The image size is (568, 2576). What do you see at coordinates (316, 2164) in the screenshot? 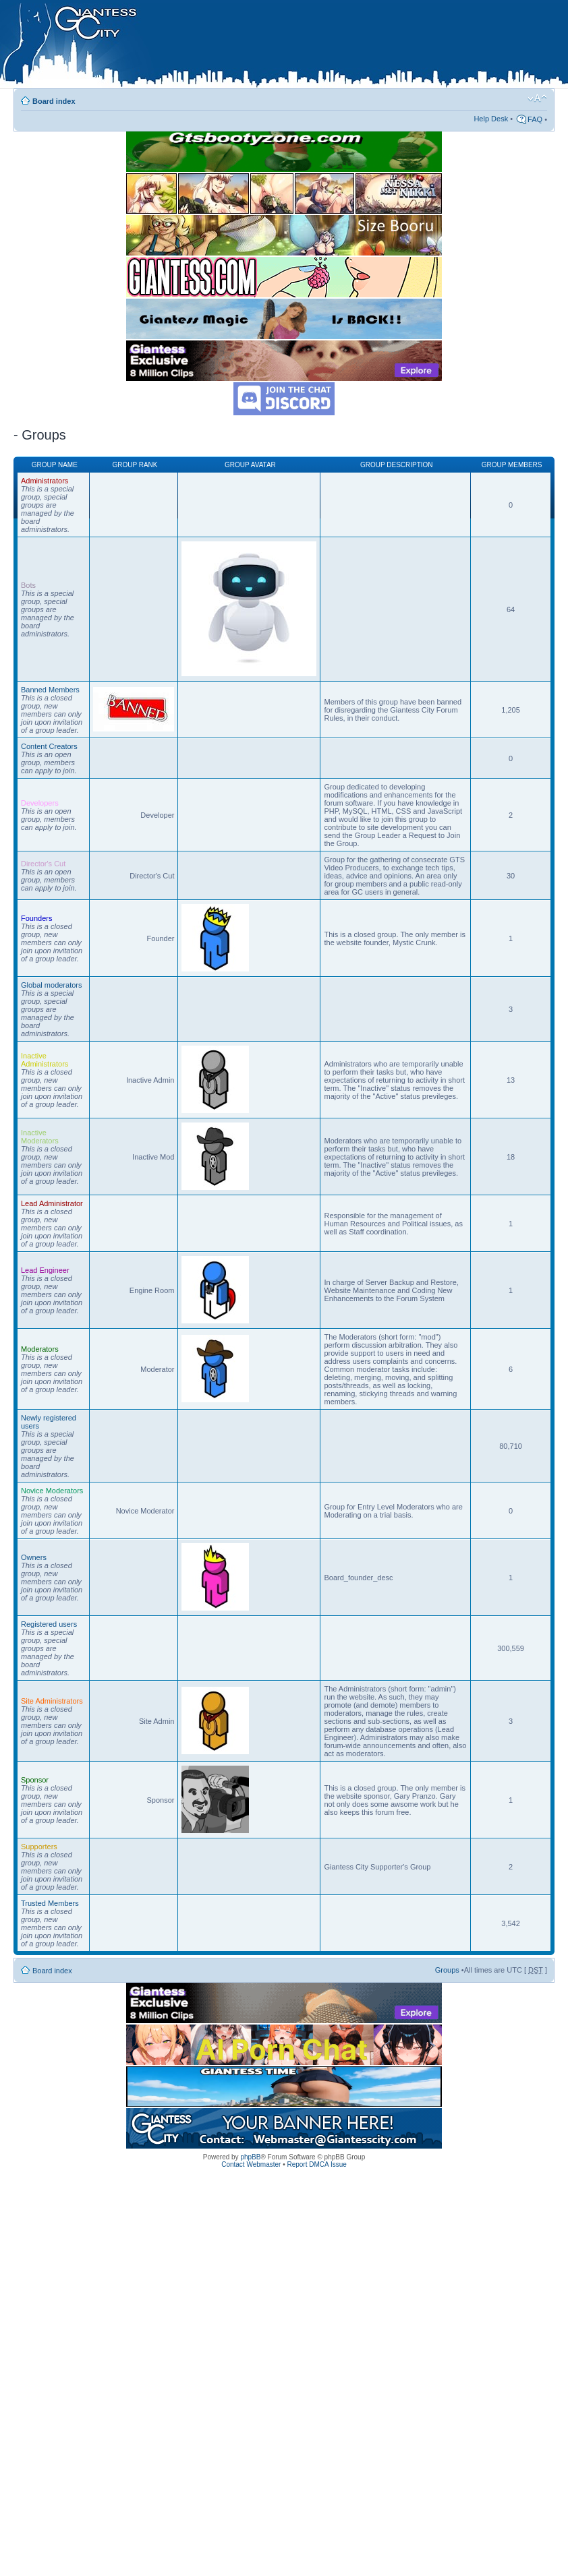
I see `Report DMCA Issue` at bounding box center [316, 2164].